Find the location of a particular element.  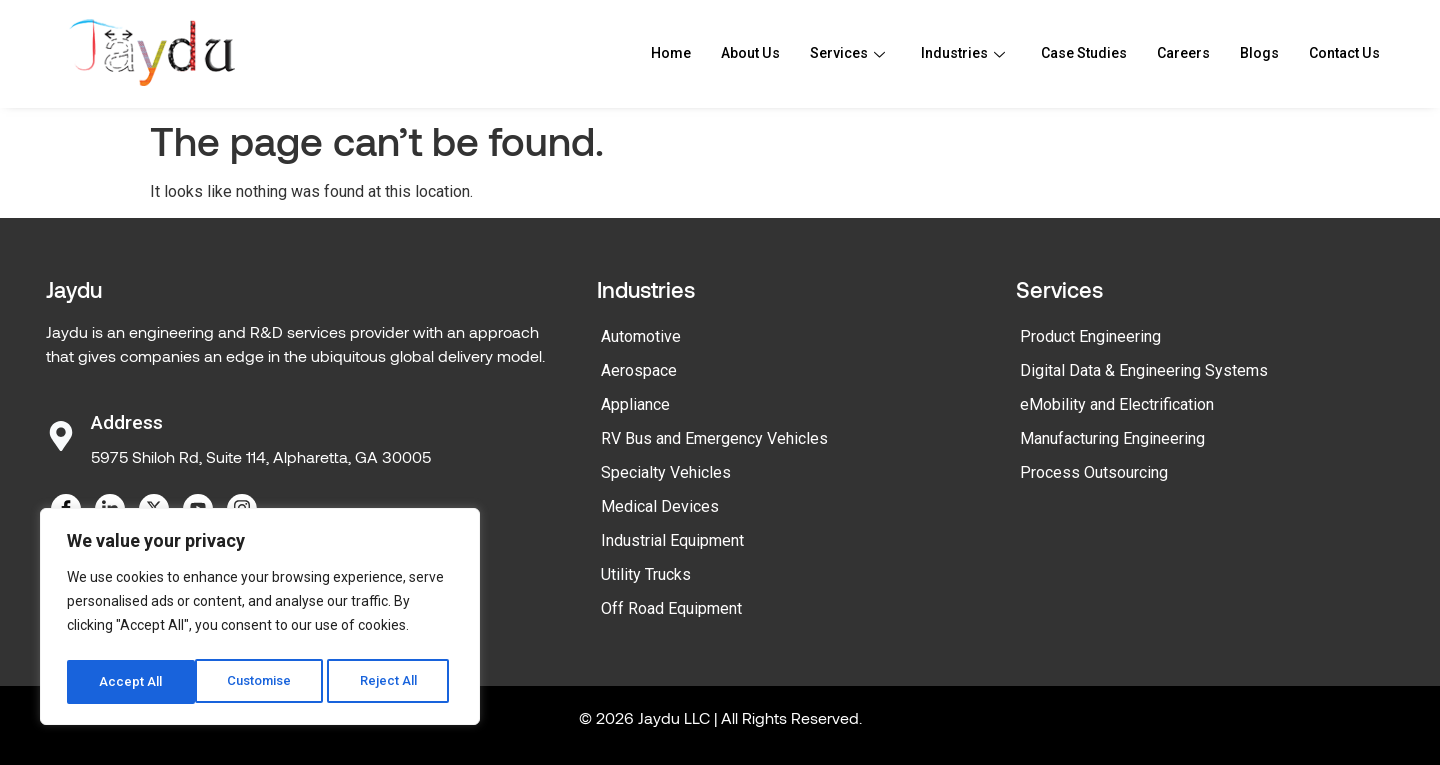

Accept All is located at coordinates (391, 682).